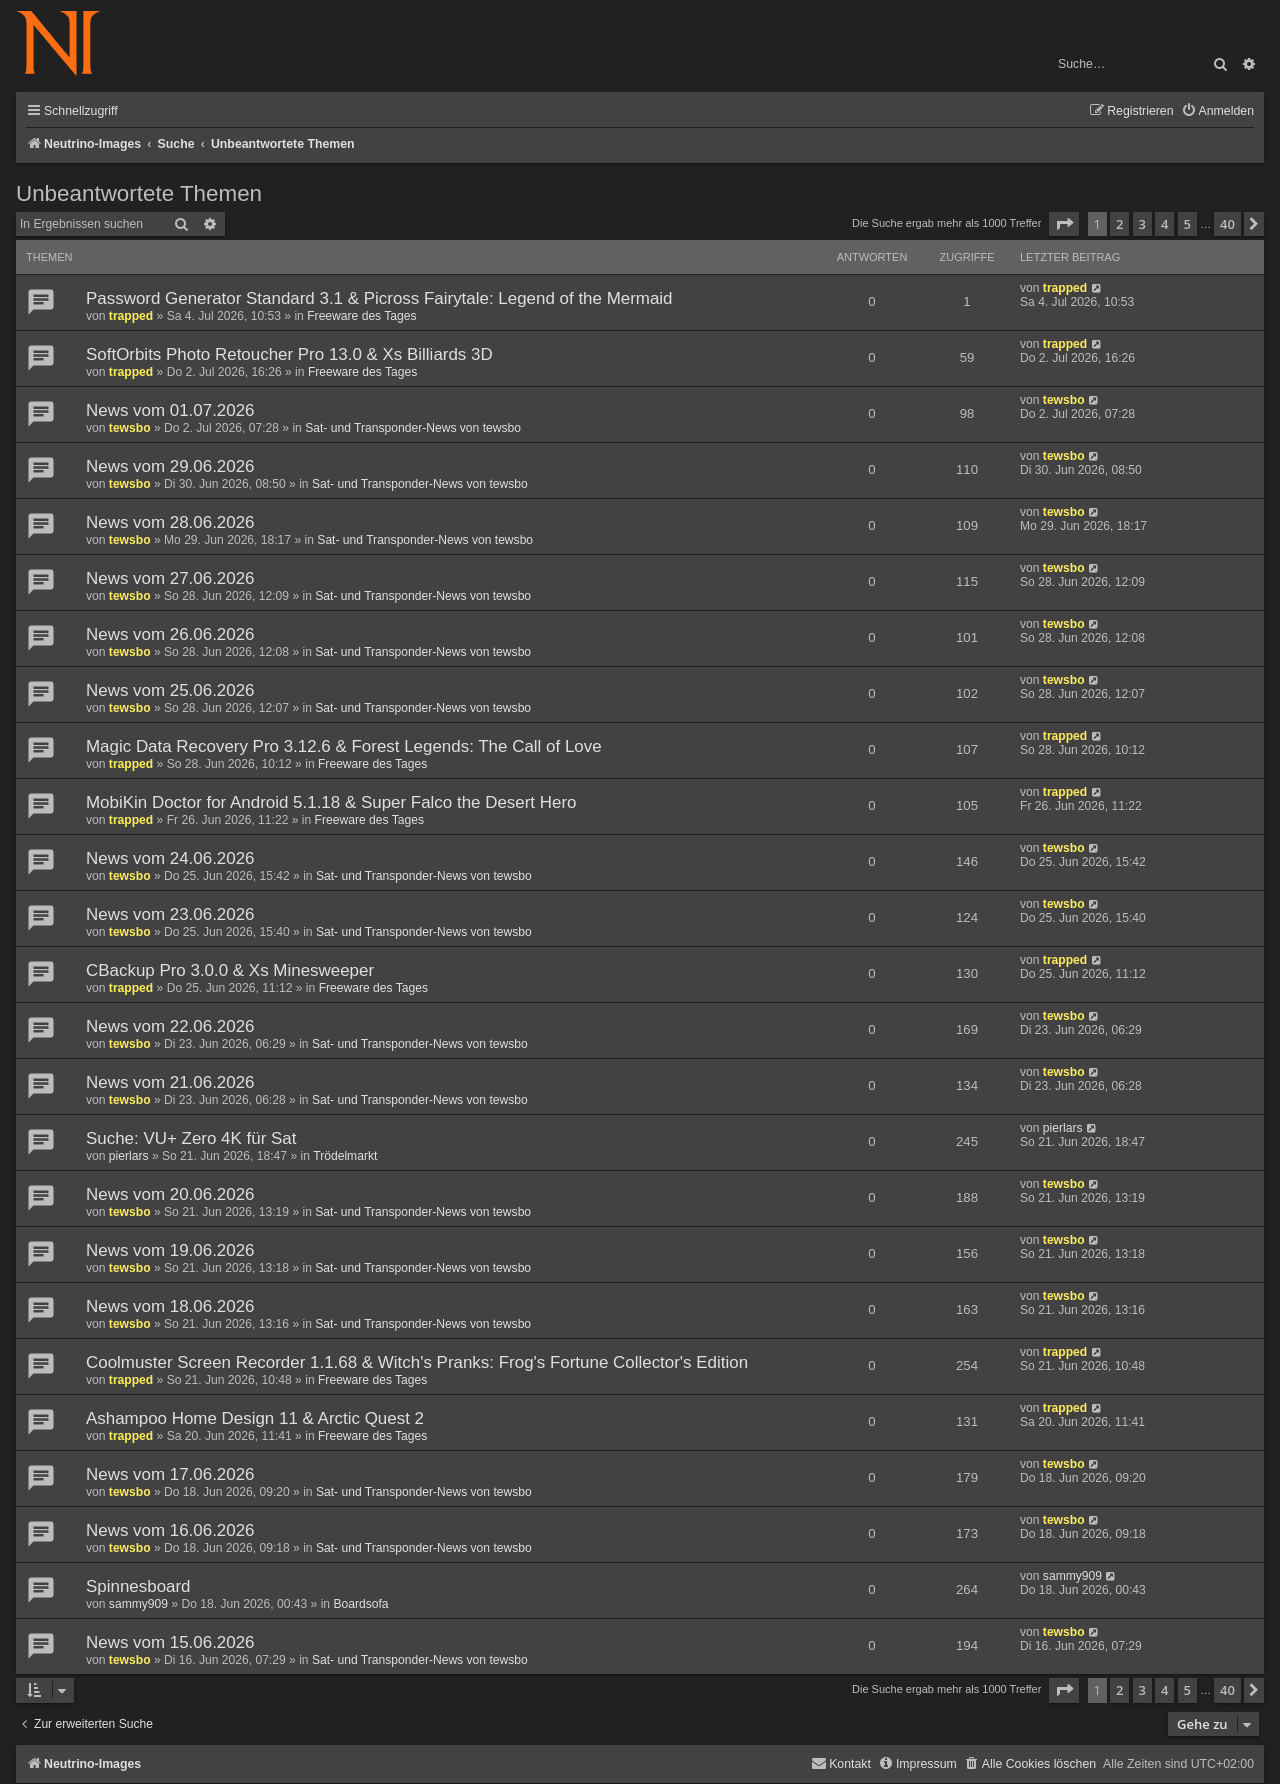  What do you see at coordinates (170, 1194) in the screenshot?
I see `News vom 20.06.2026` at bounding box center [170, 1194].